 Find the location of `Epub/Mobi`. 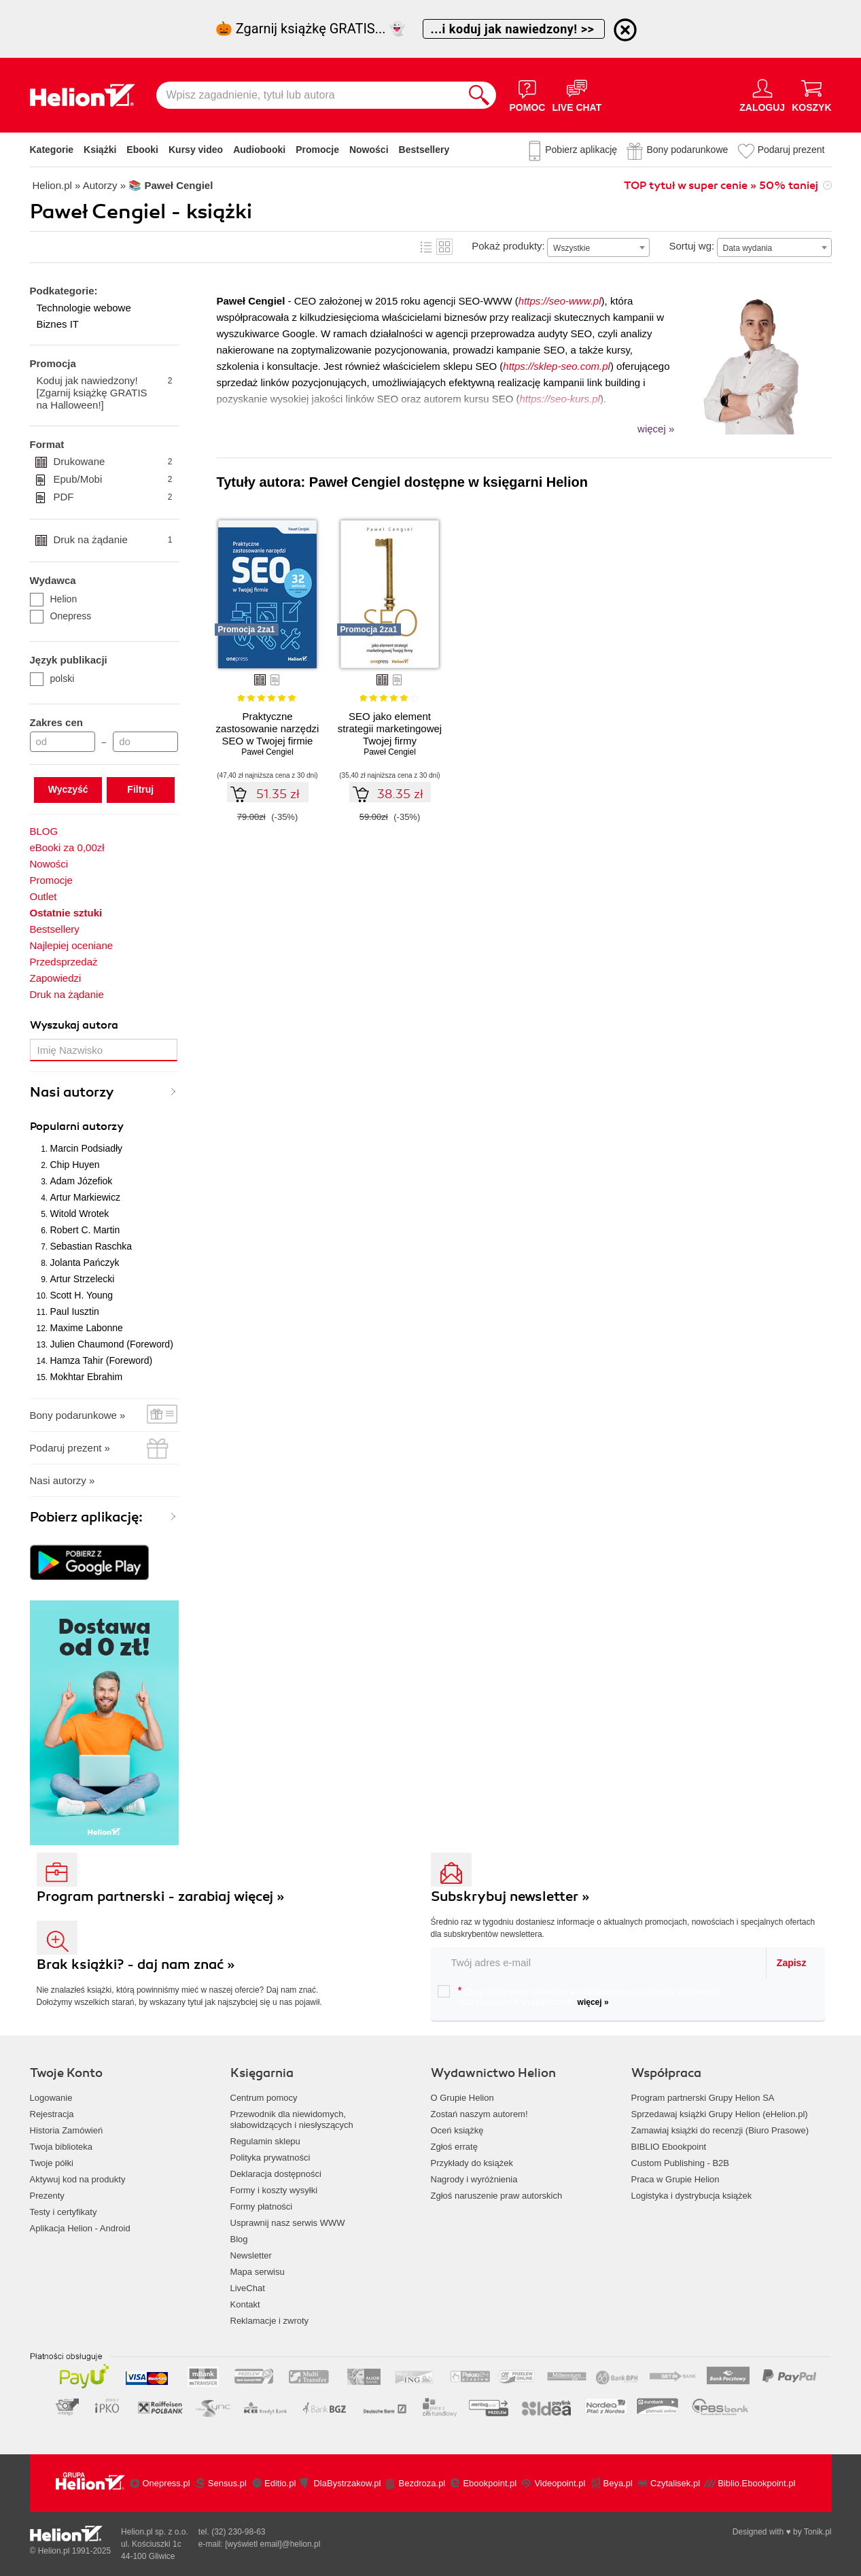

Epub/Mobi is located at coordinates (113, 479).